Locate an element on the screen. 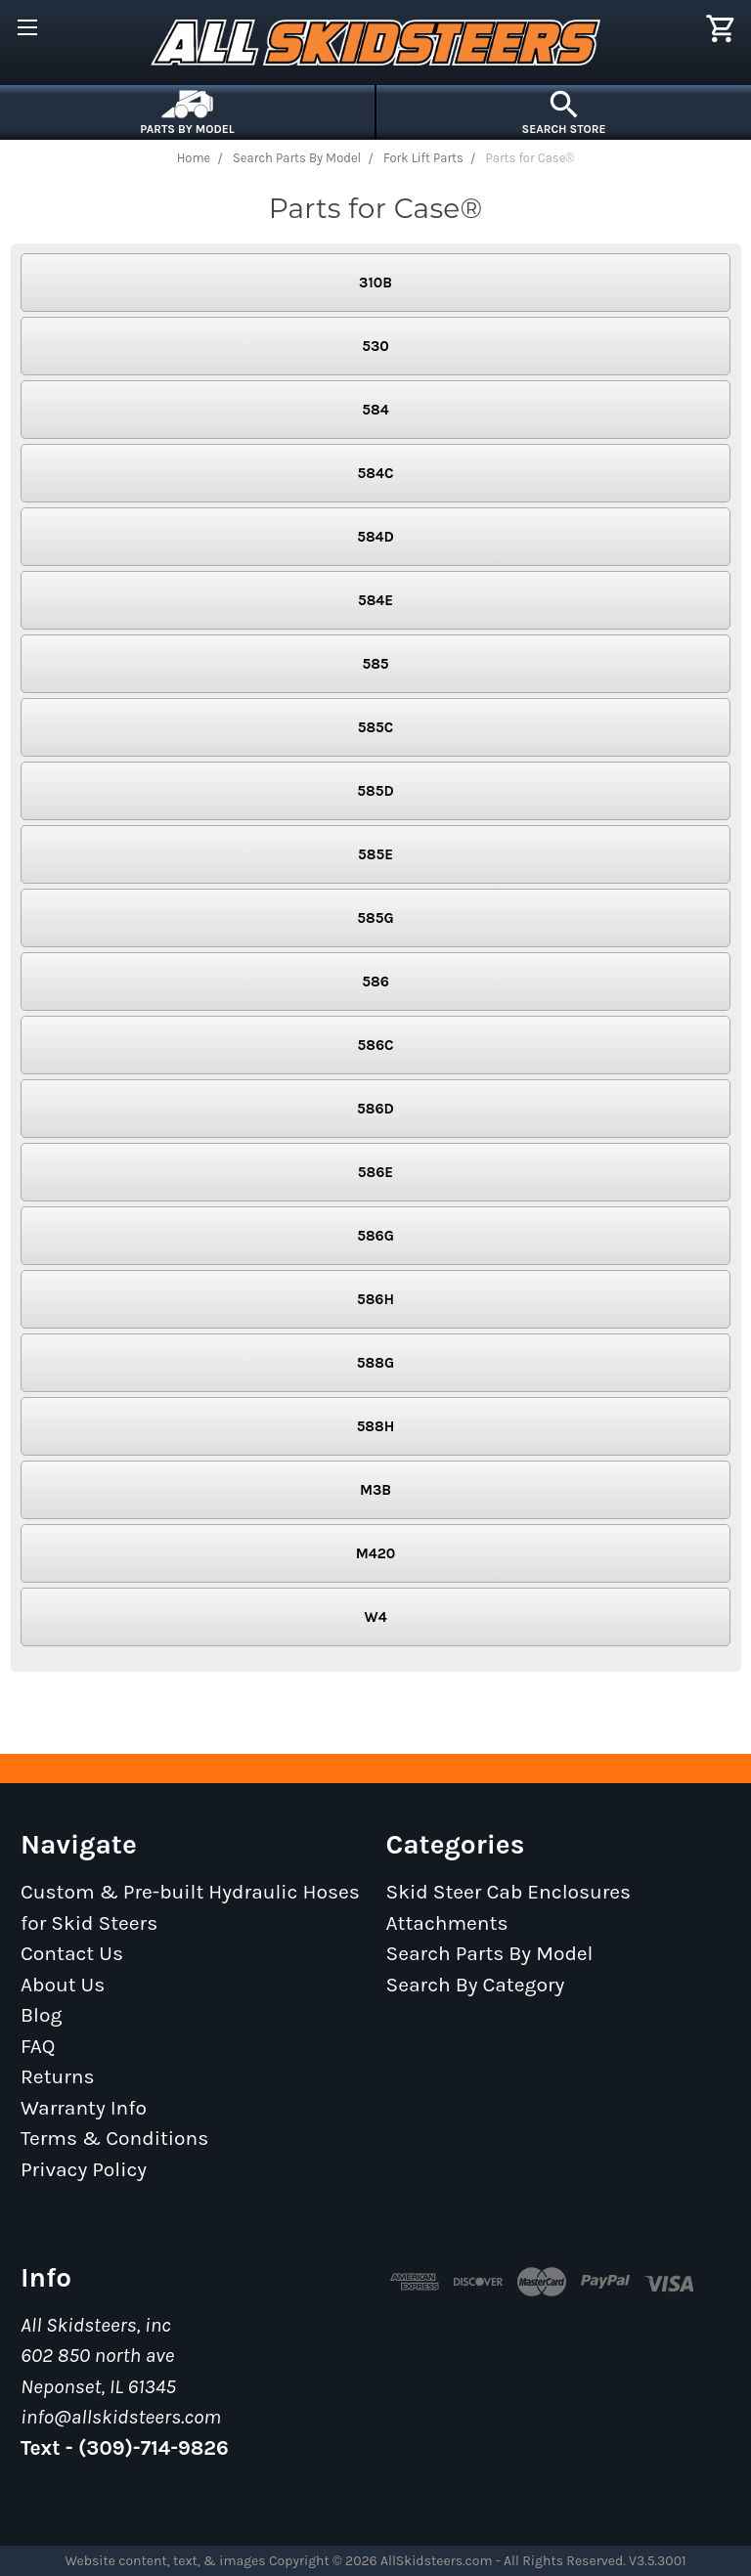  586H is located at coordinates (375, 1299).